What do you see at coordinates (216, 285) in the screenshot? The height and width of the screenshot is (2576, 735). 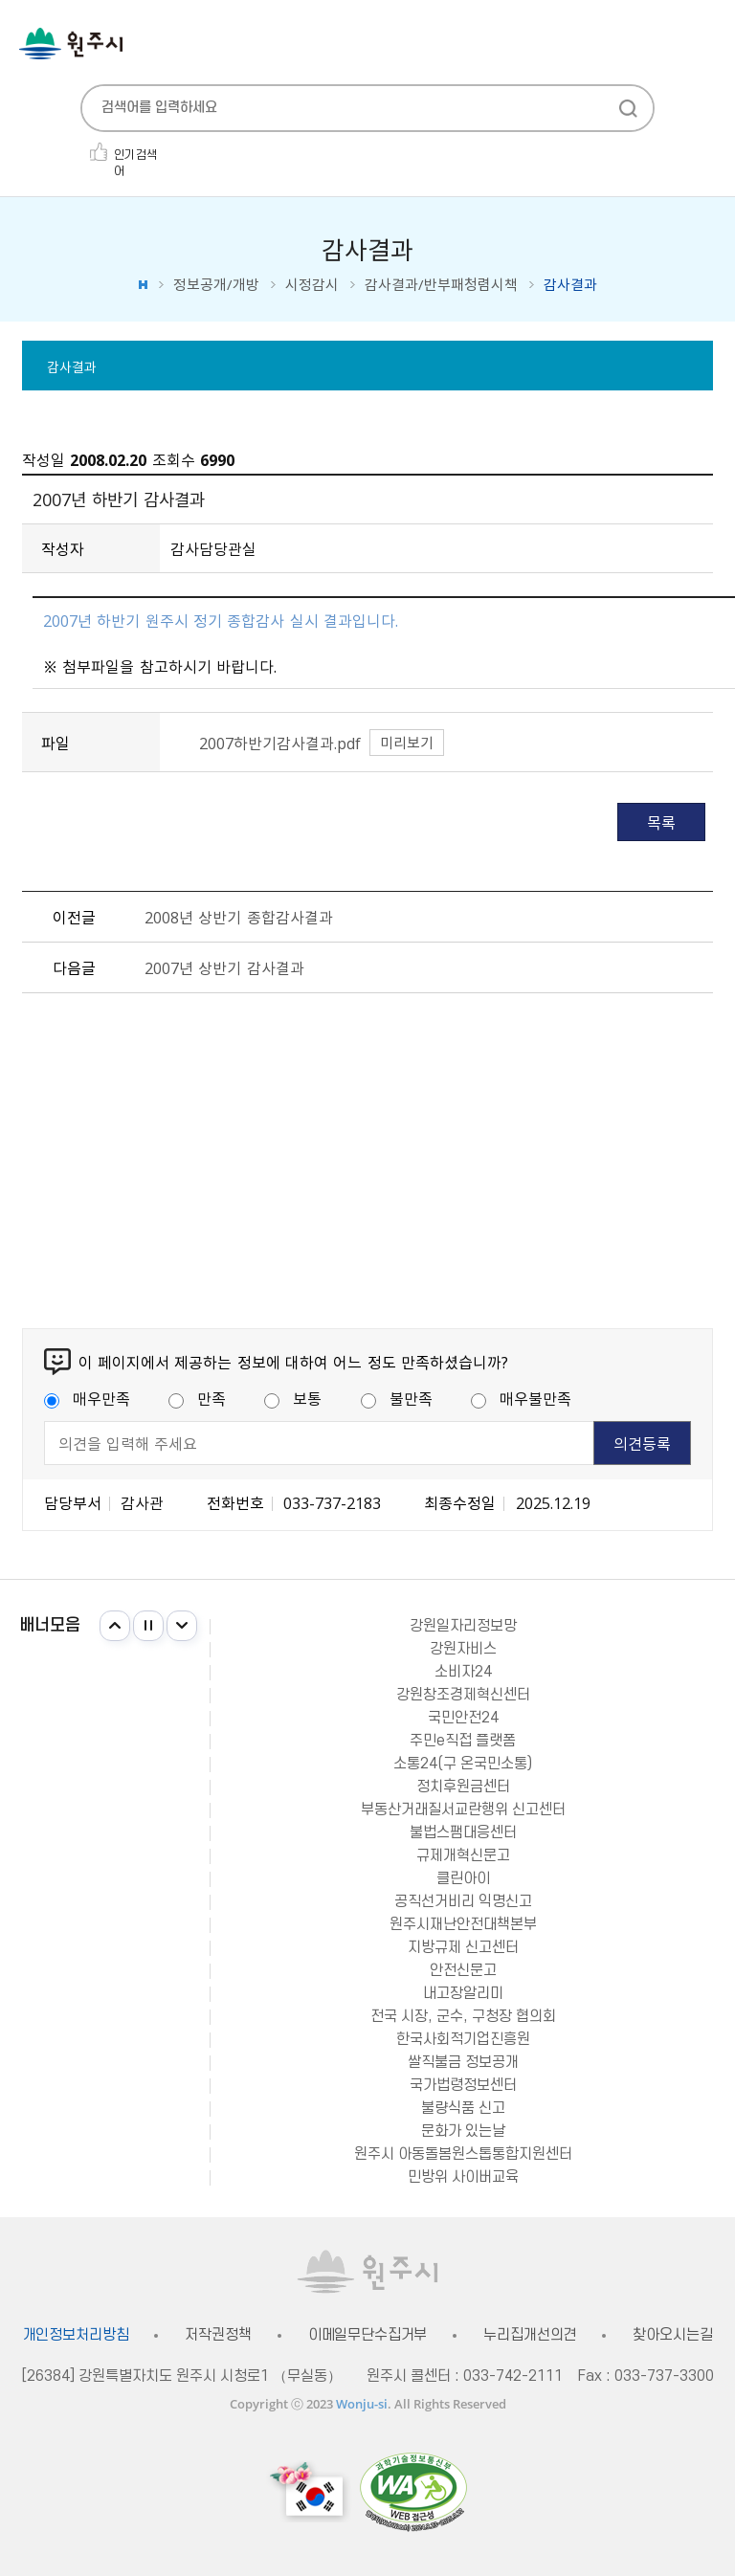 I see `정보공개/개방` at bounding box center [216, 285].